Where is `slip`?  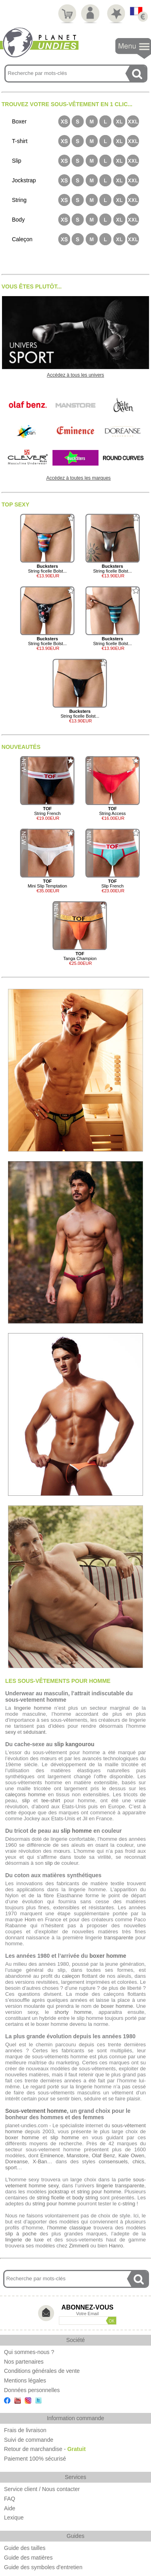 slip is located at coordinates (26, 1800).